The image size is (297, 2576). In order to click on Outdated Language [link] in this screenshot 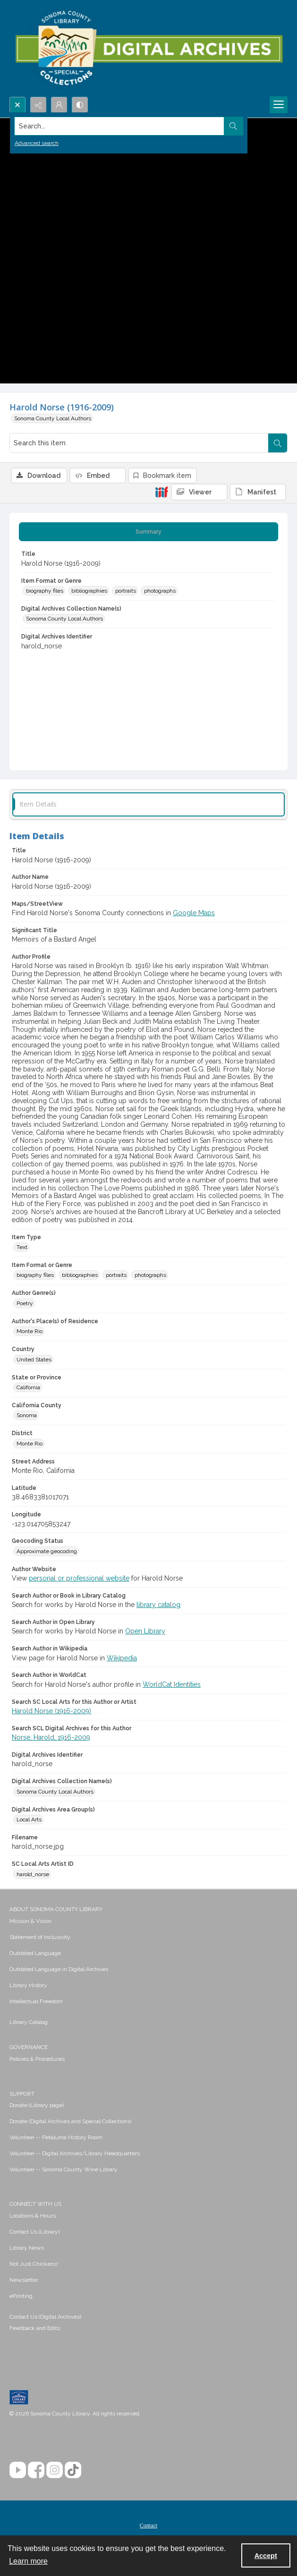, I will do `click(35, 1953)`.